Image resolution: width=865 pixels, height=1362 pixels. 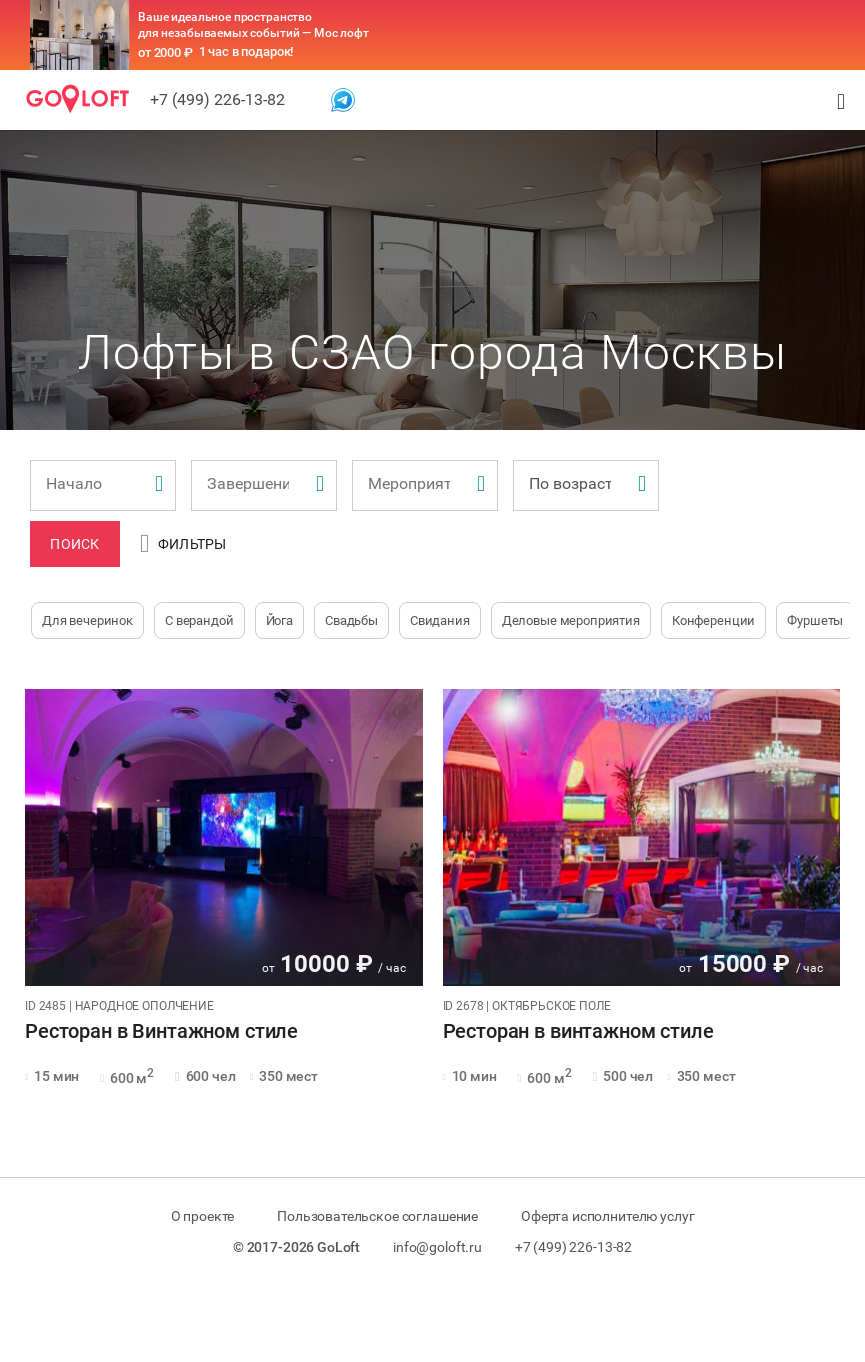 I want to click on Йога, so click(x=279, y=620).